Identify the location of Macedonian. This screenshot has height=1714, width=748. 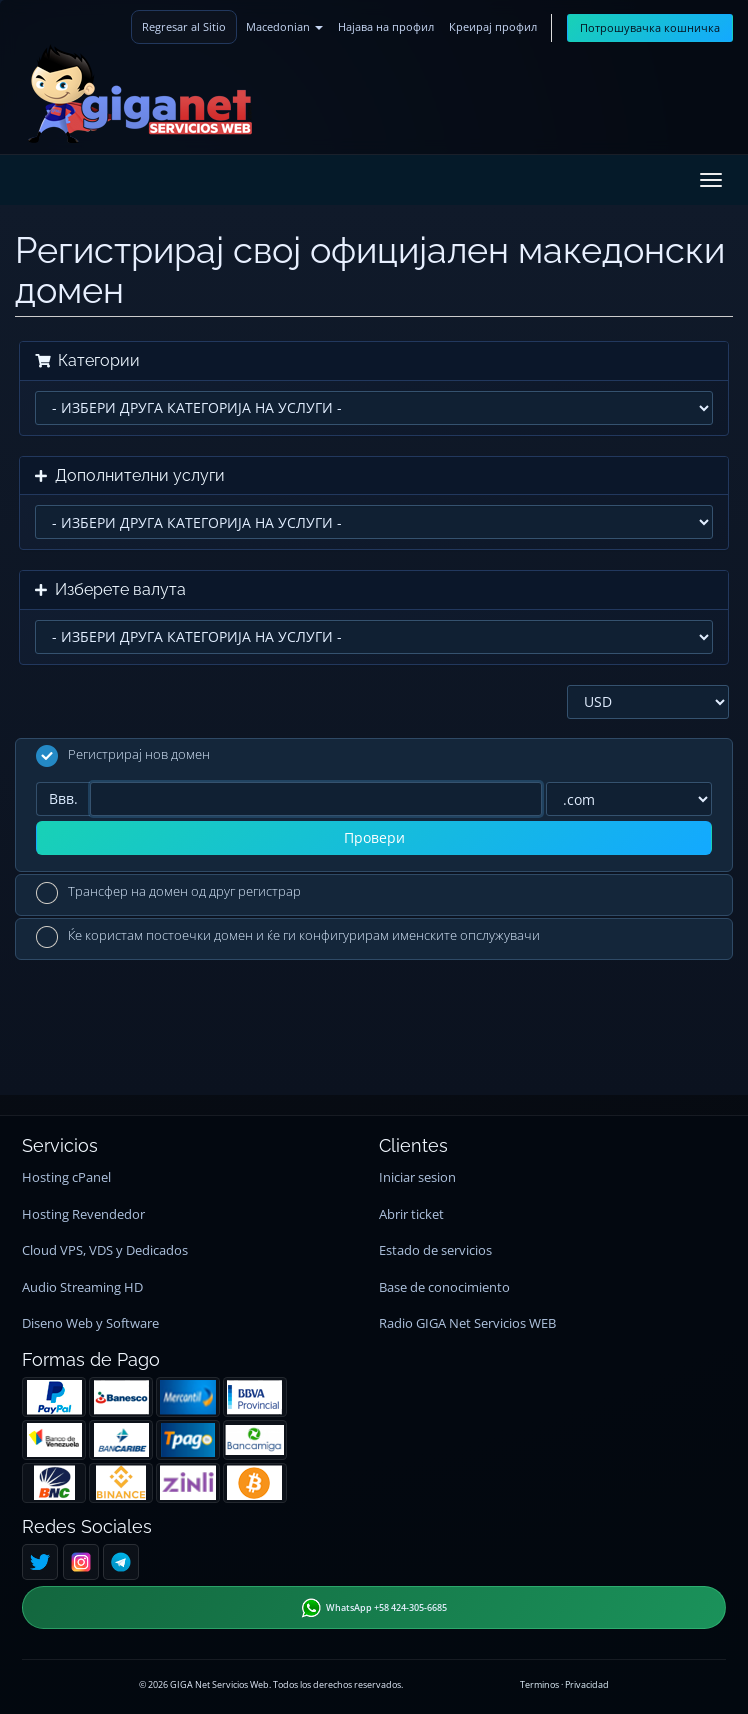
(284, 26).